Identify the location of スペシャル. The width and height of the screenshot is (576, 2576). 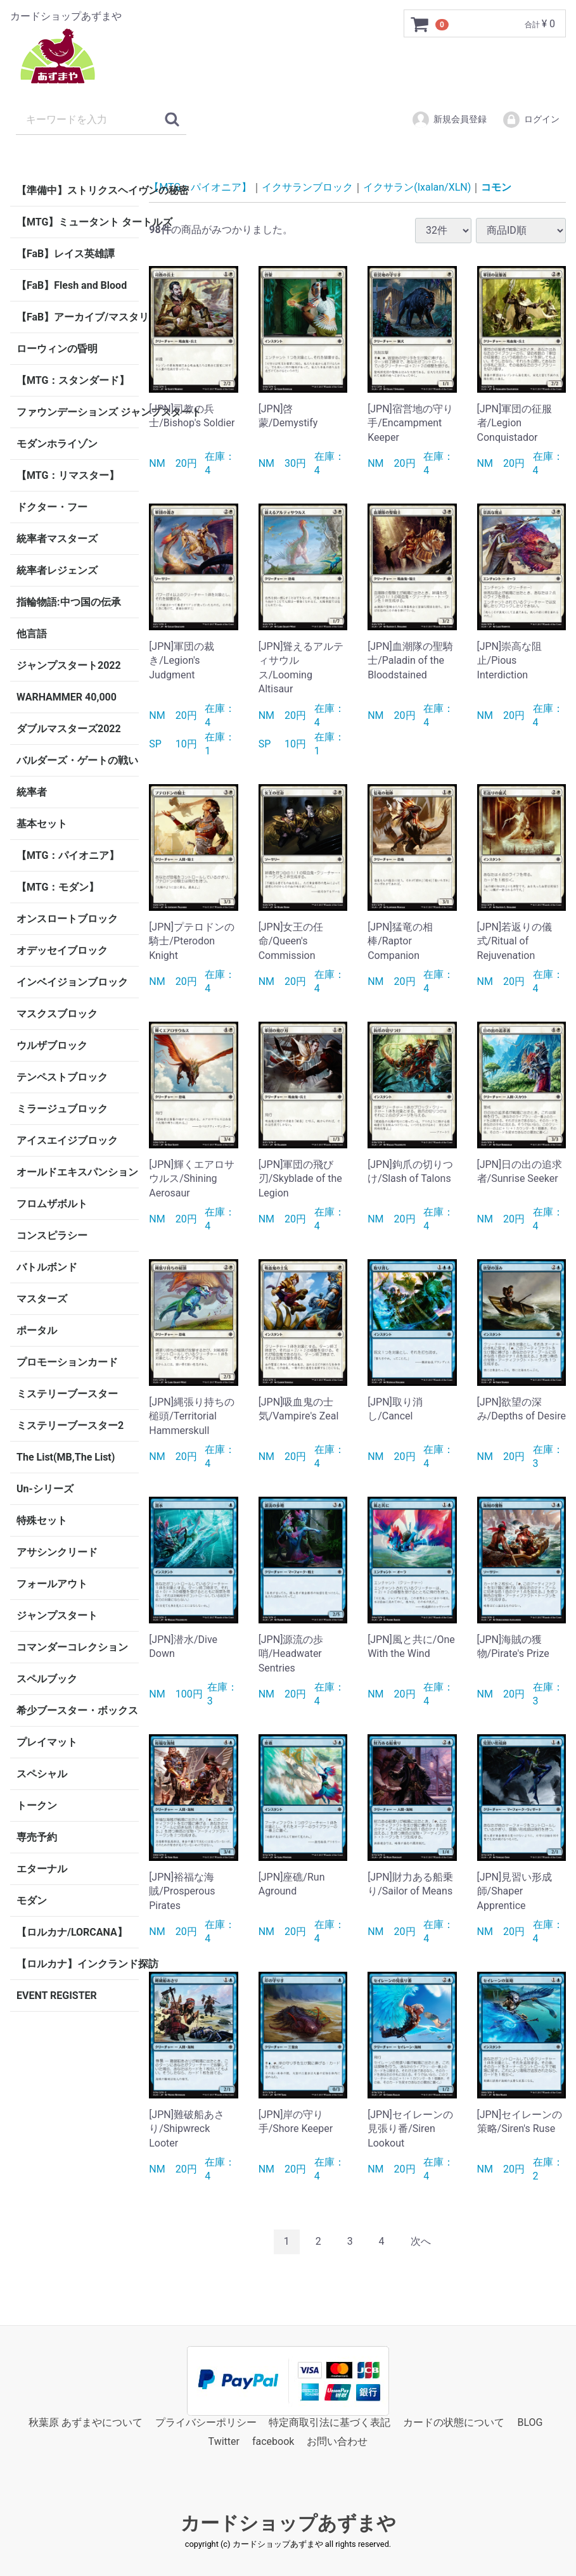
(41, 1774).